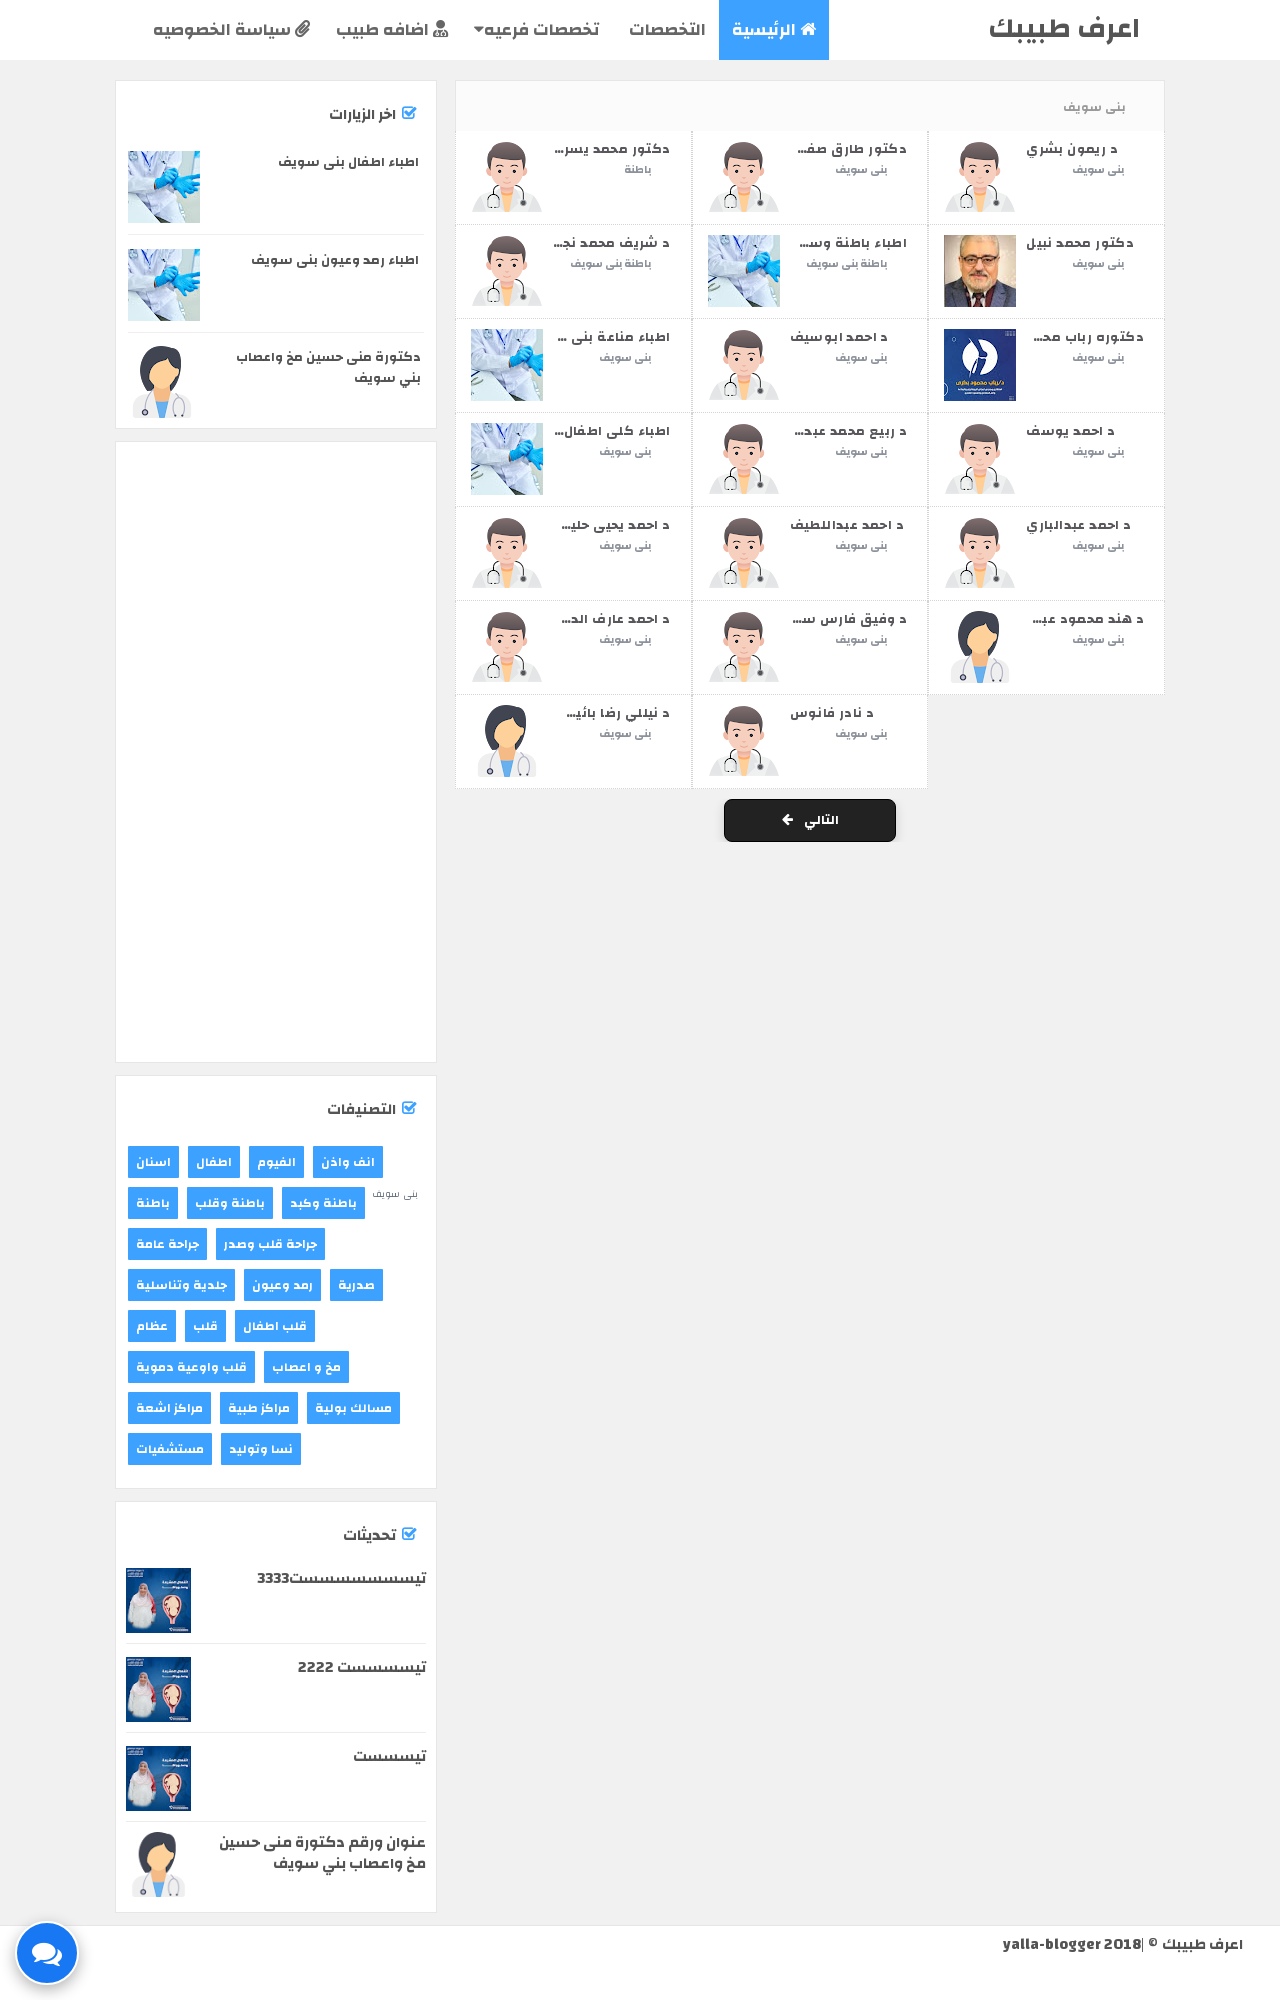 This screenshot has width=1280, height=2000. Describe the element at coordinates (536, 29) in the screenshot. I see `تخصصات فرعيه` at that location.